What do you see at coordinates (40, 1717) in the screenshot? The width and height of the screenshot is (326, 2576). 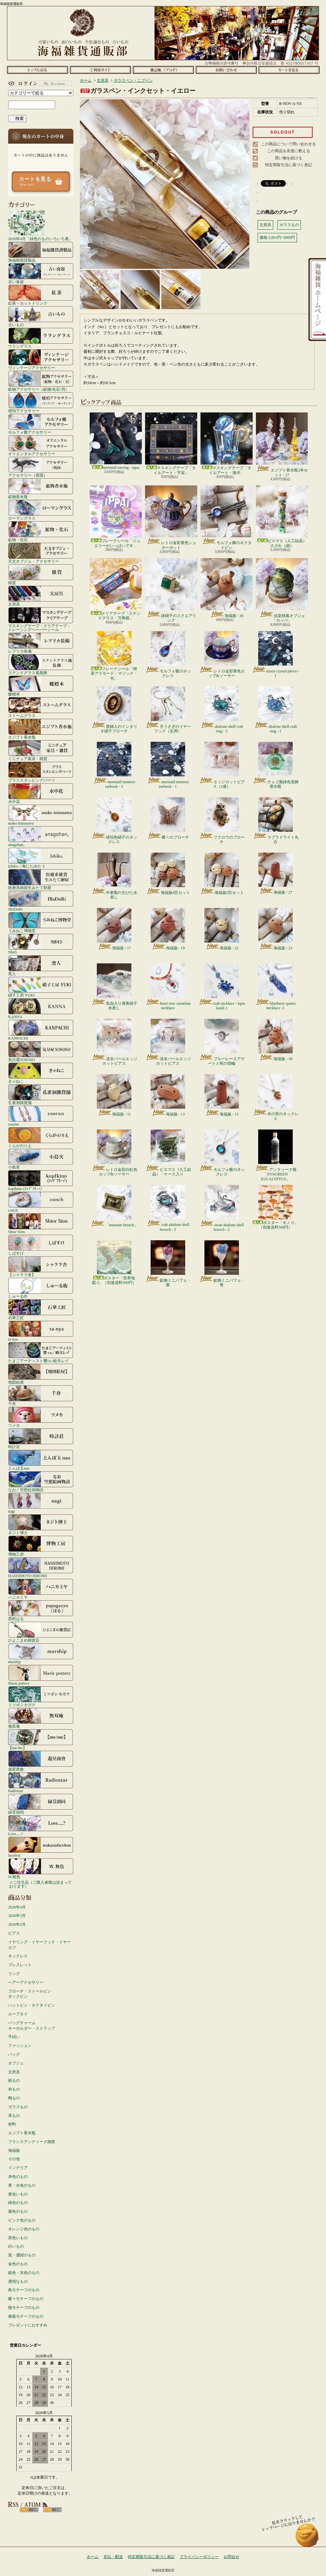 I see `無双庵` at bounding box center [40, 1717].